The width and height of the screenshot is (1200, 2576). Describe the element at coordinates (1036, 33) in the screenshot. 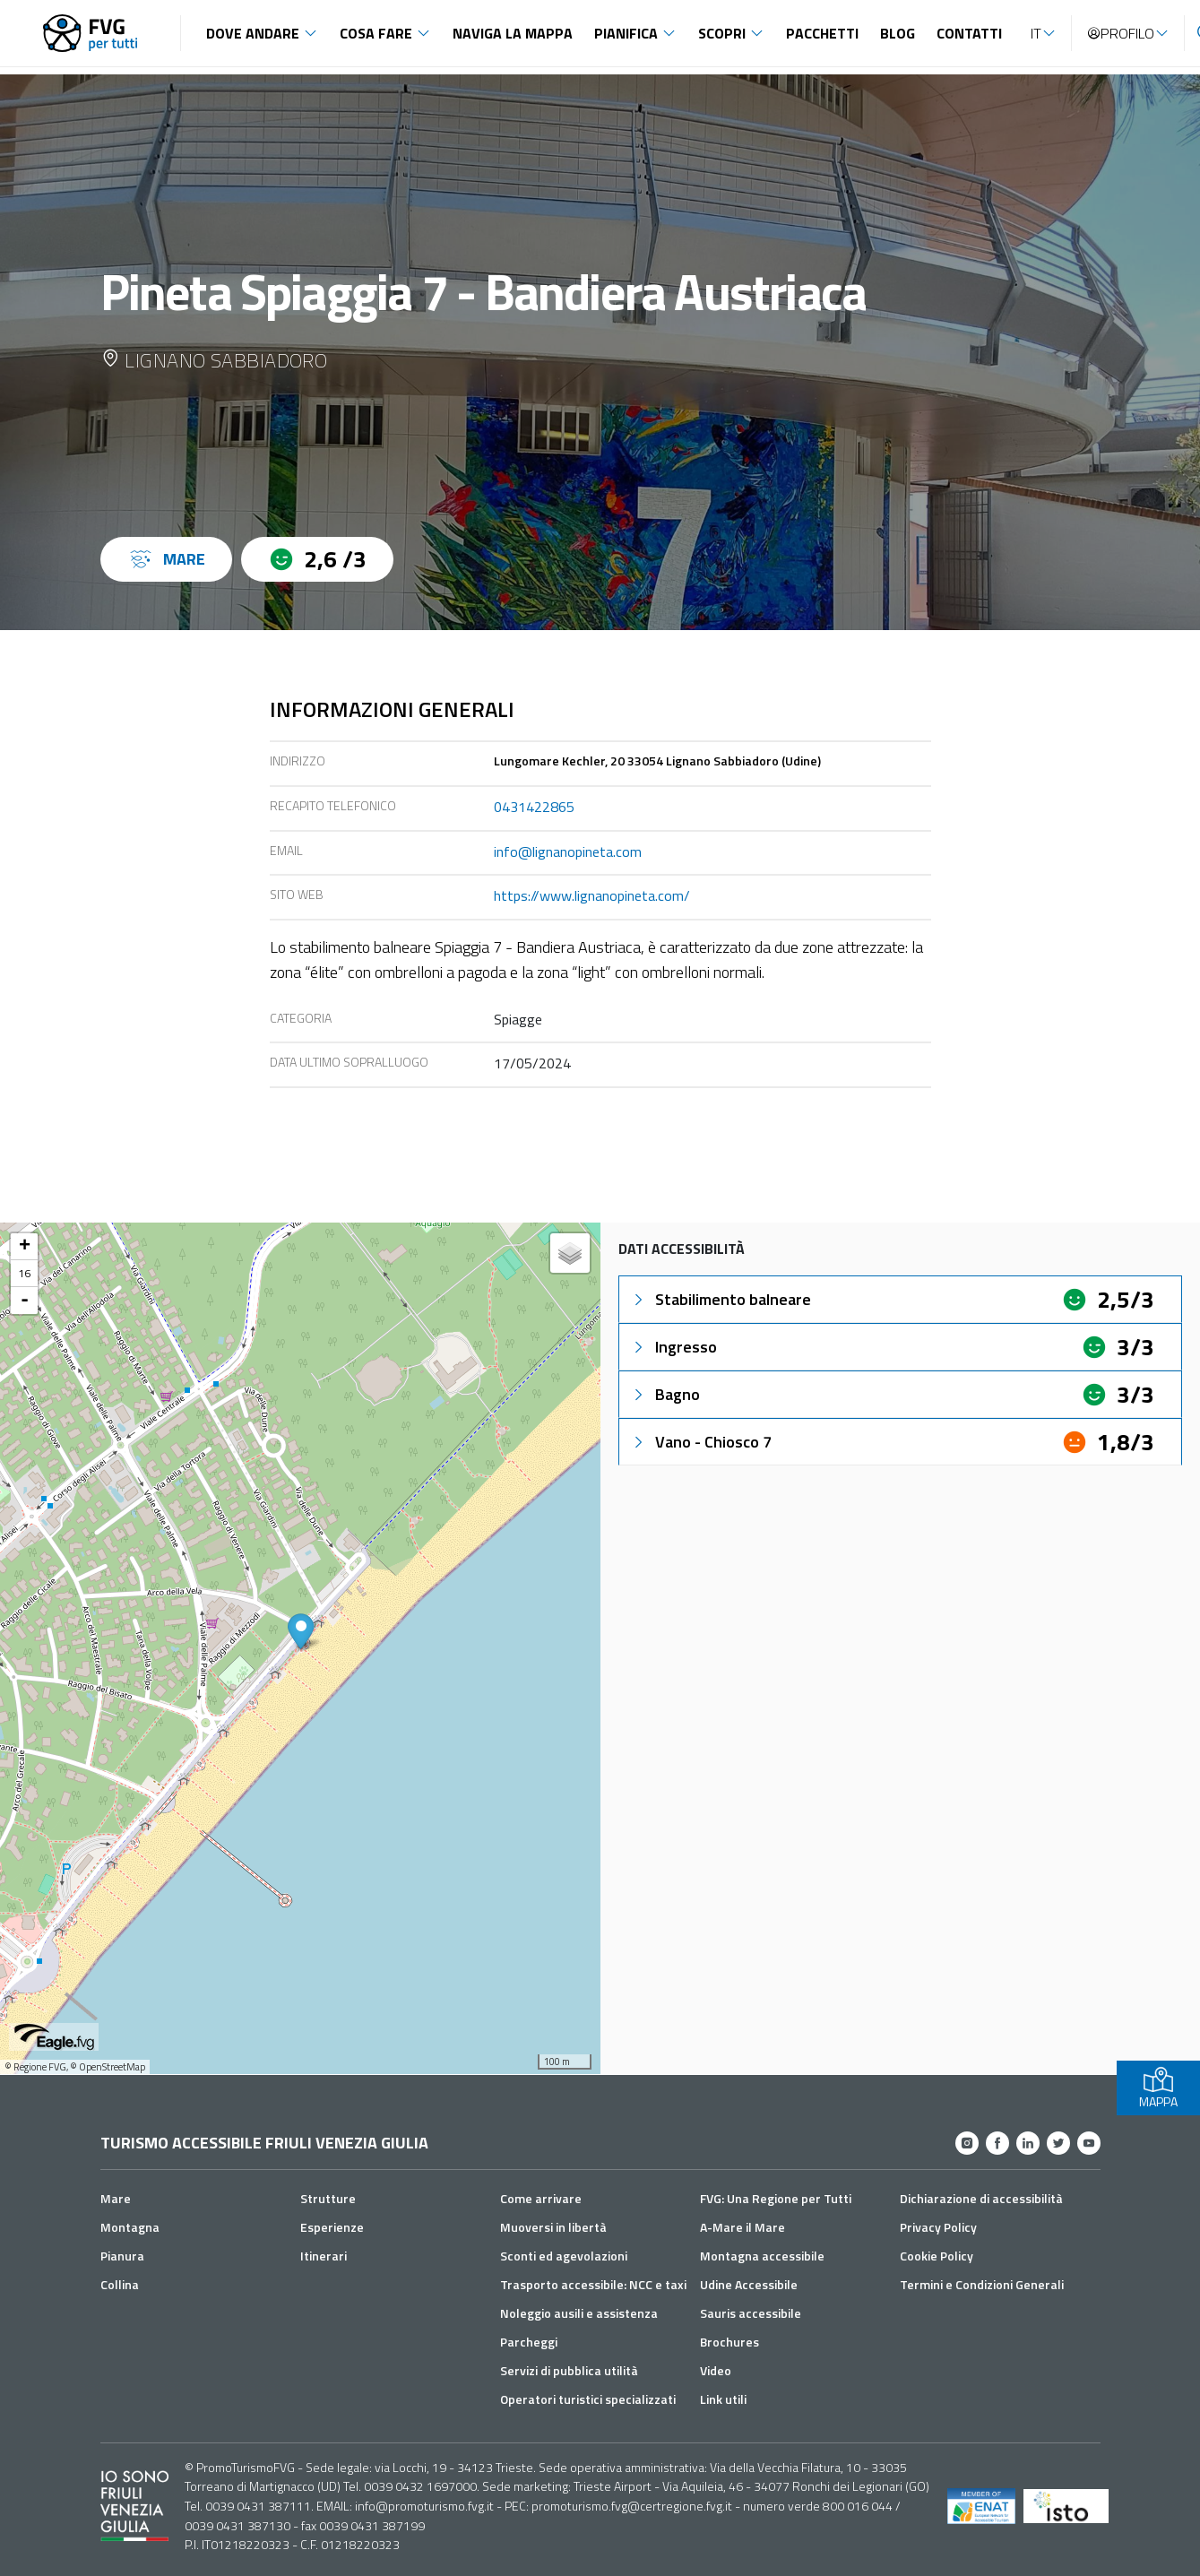

I see `IT [button]` at that location.